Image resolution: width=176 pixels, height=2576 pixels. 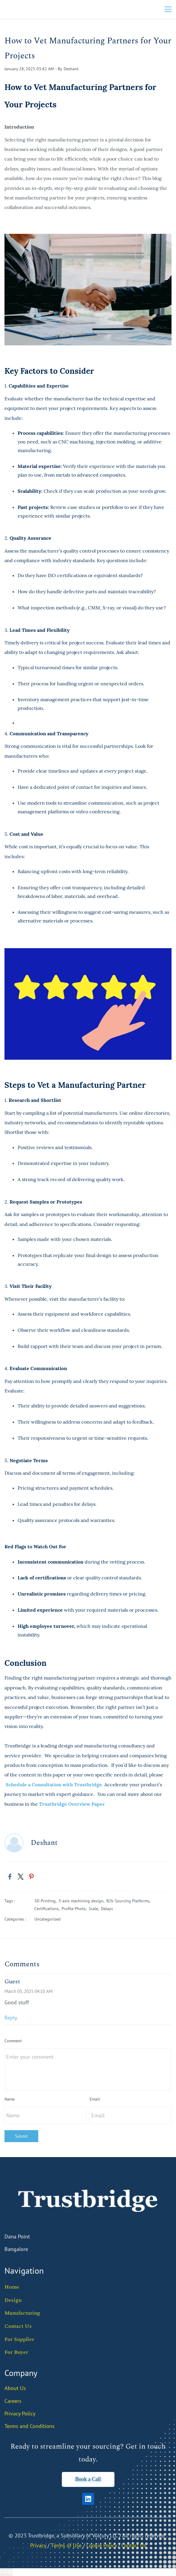 I want to click on Home, so click(x=11, y=2287).